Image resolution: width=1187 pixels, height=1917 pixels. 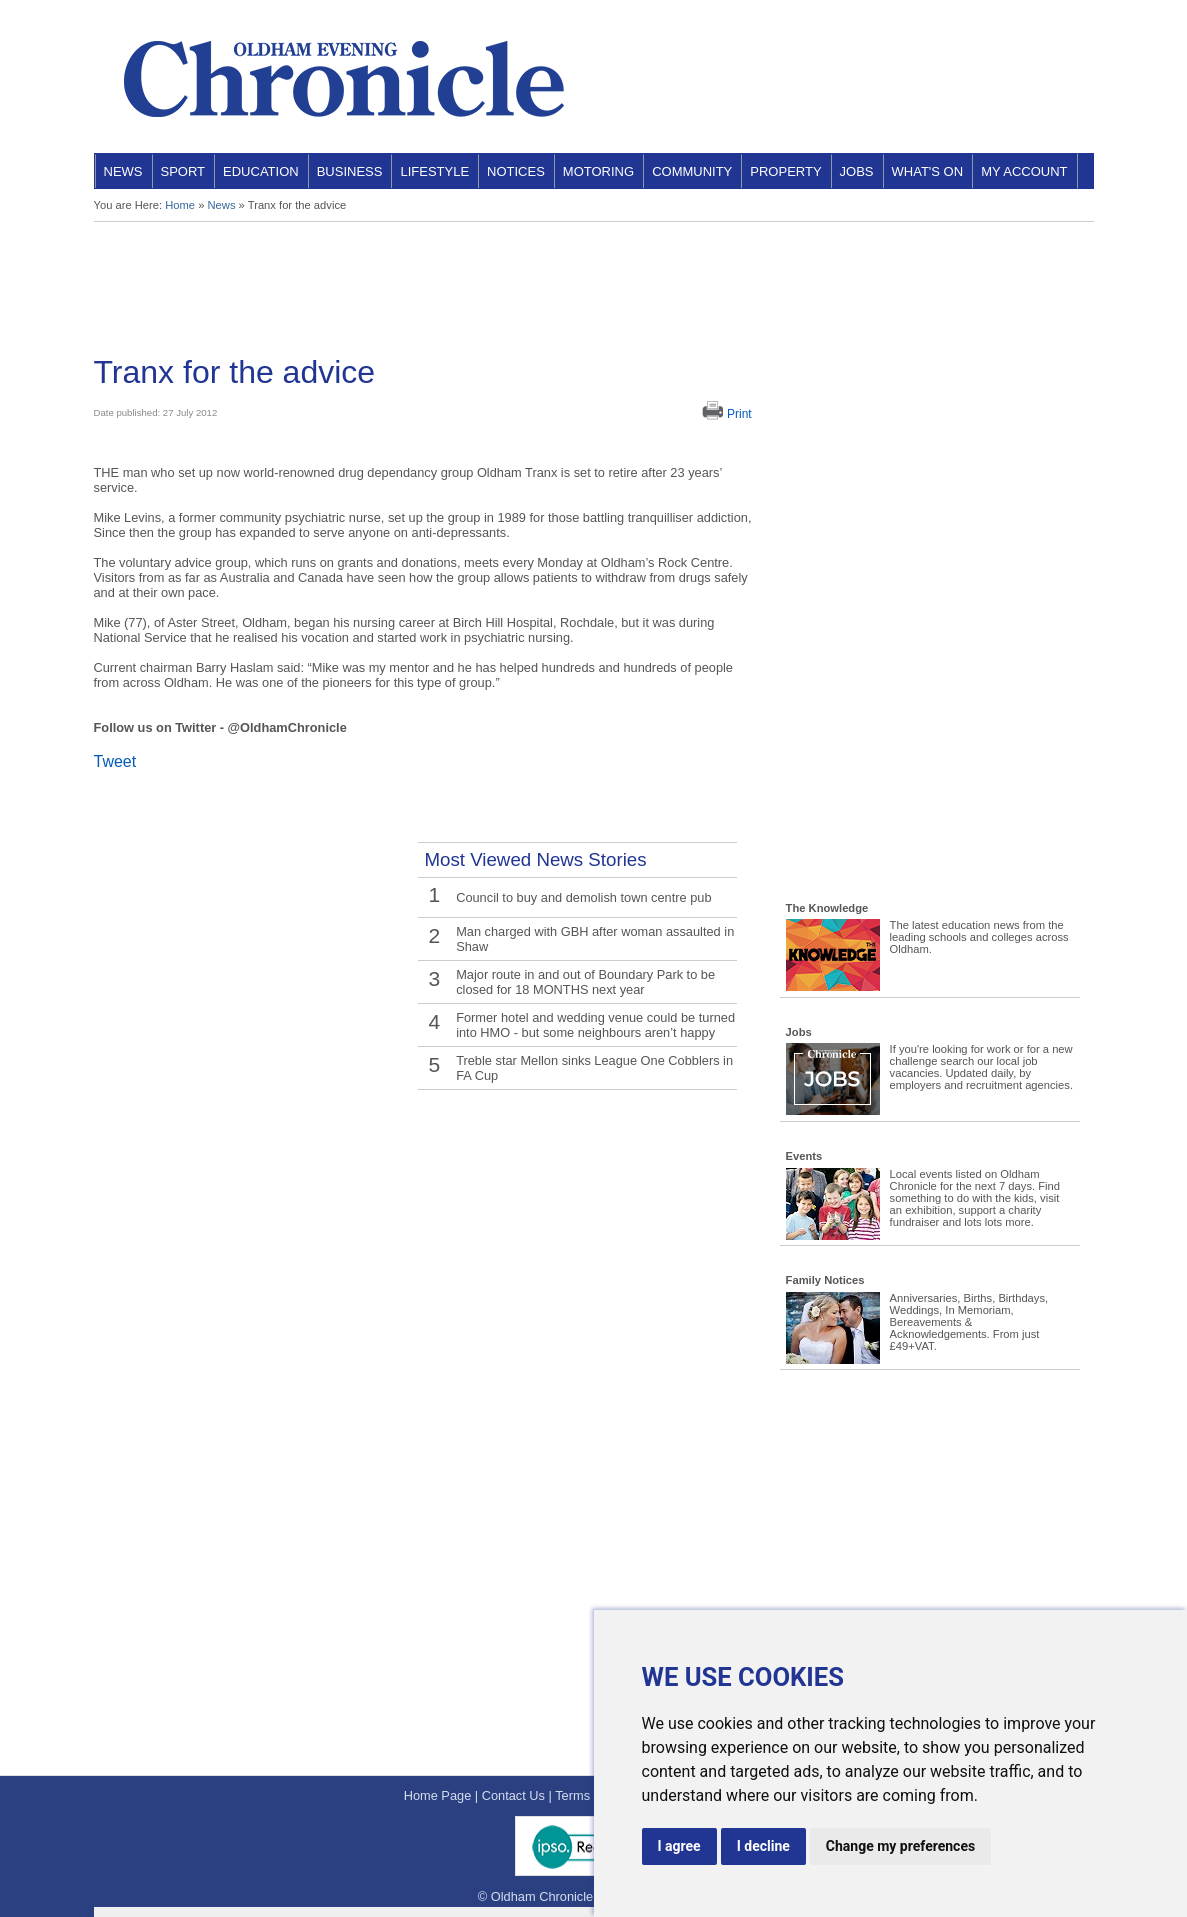 What do you see at coordinates (594, 1068) in the screenshot?
I see `Treble star Mellon sinks League One Cobblers in FA Cup` at bounding box center [594, 1068].